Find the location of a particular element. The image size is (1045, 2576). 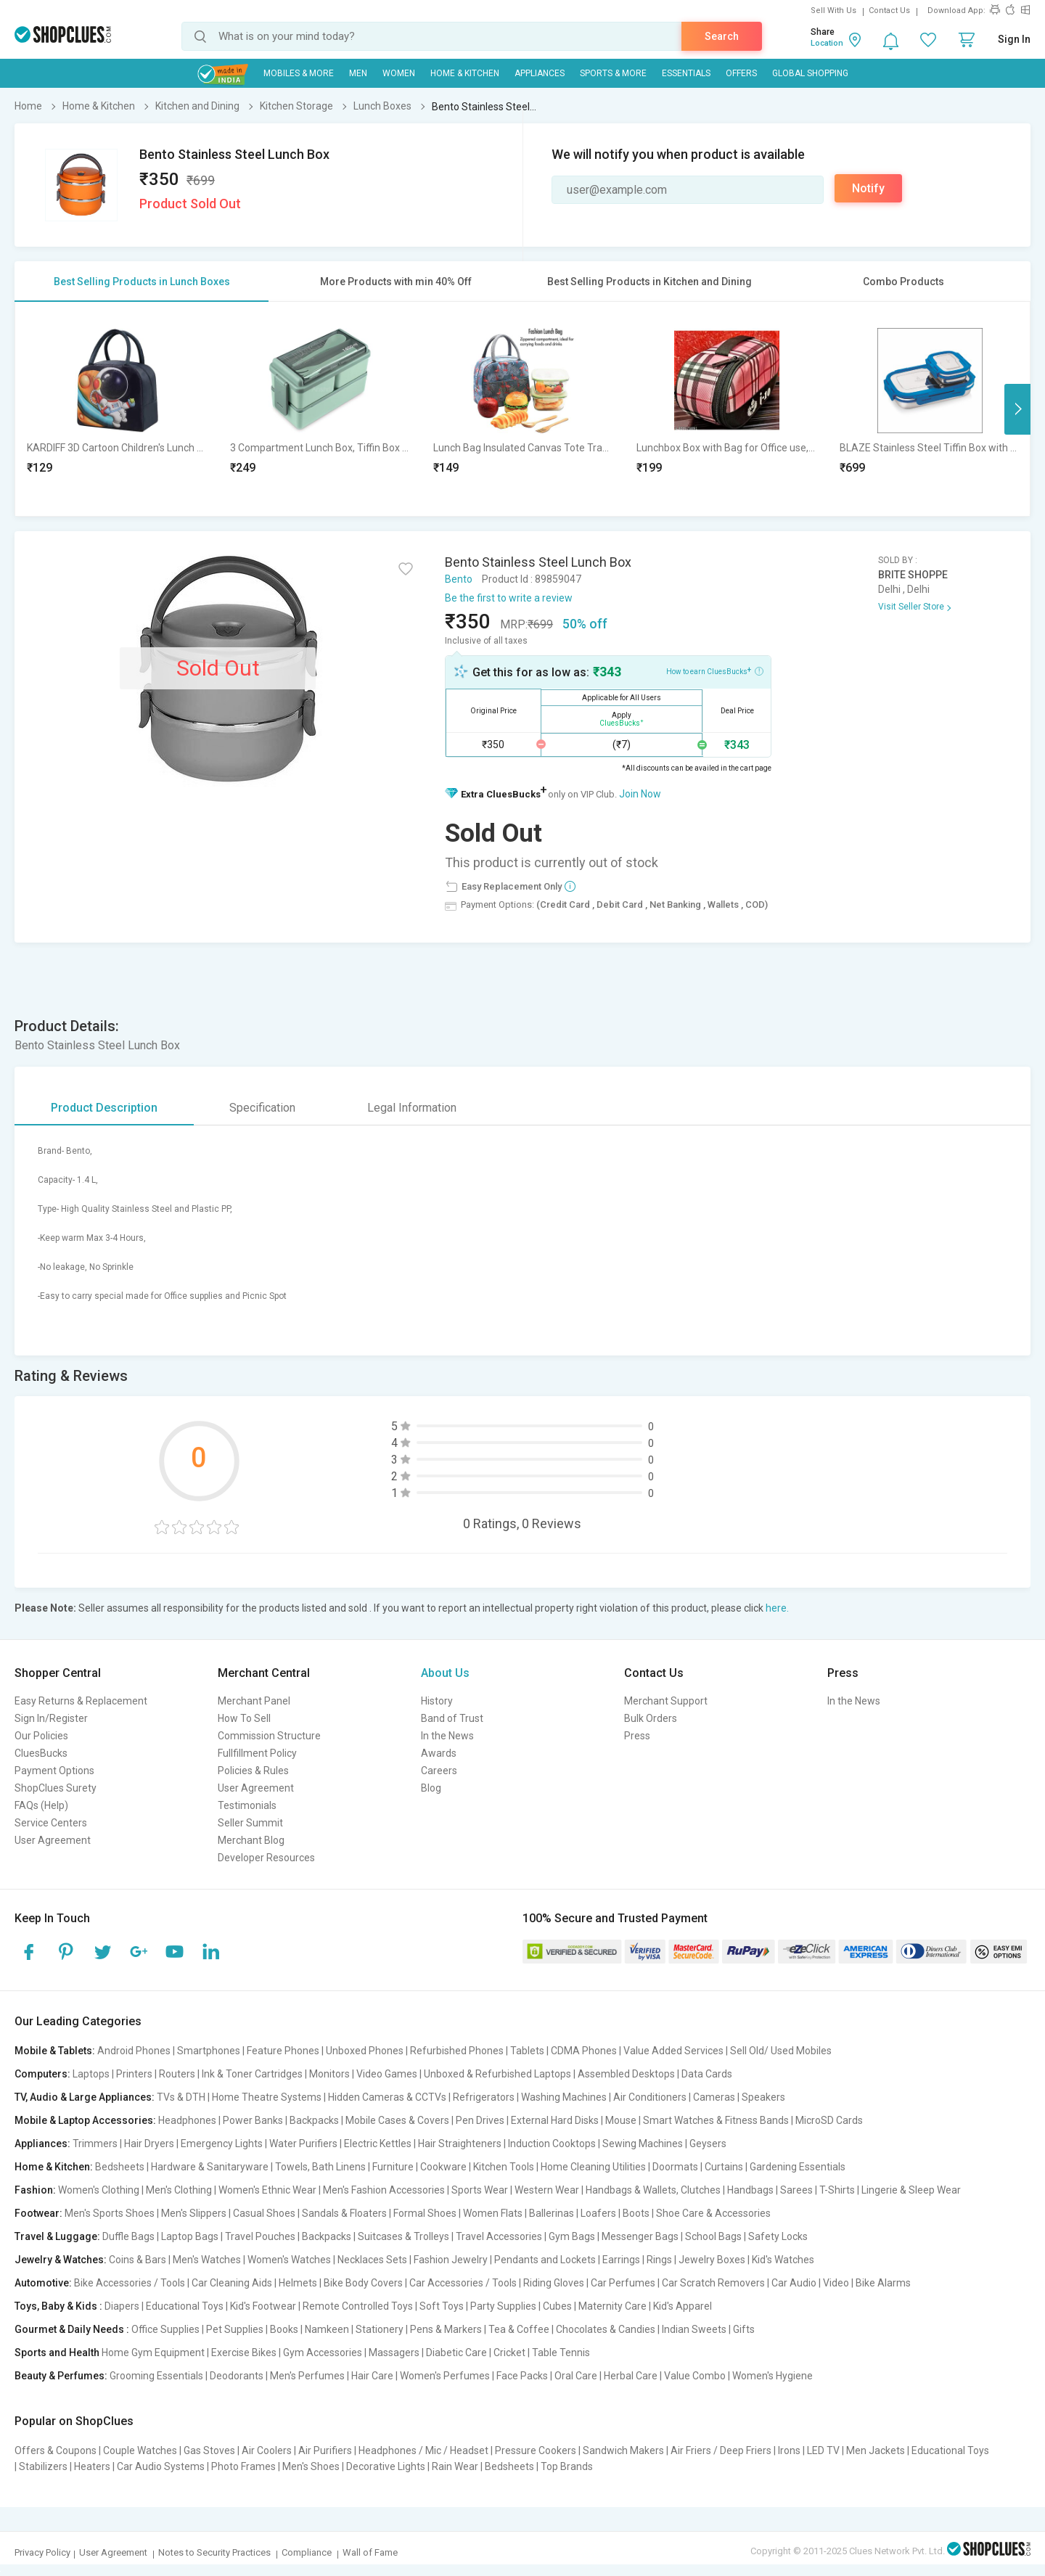

Women's Clothing is located at coordinates (98, 2190).